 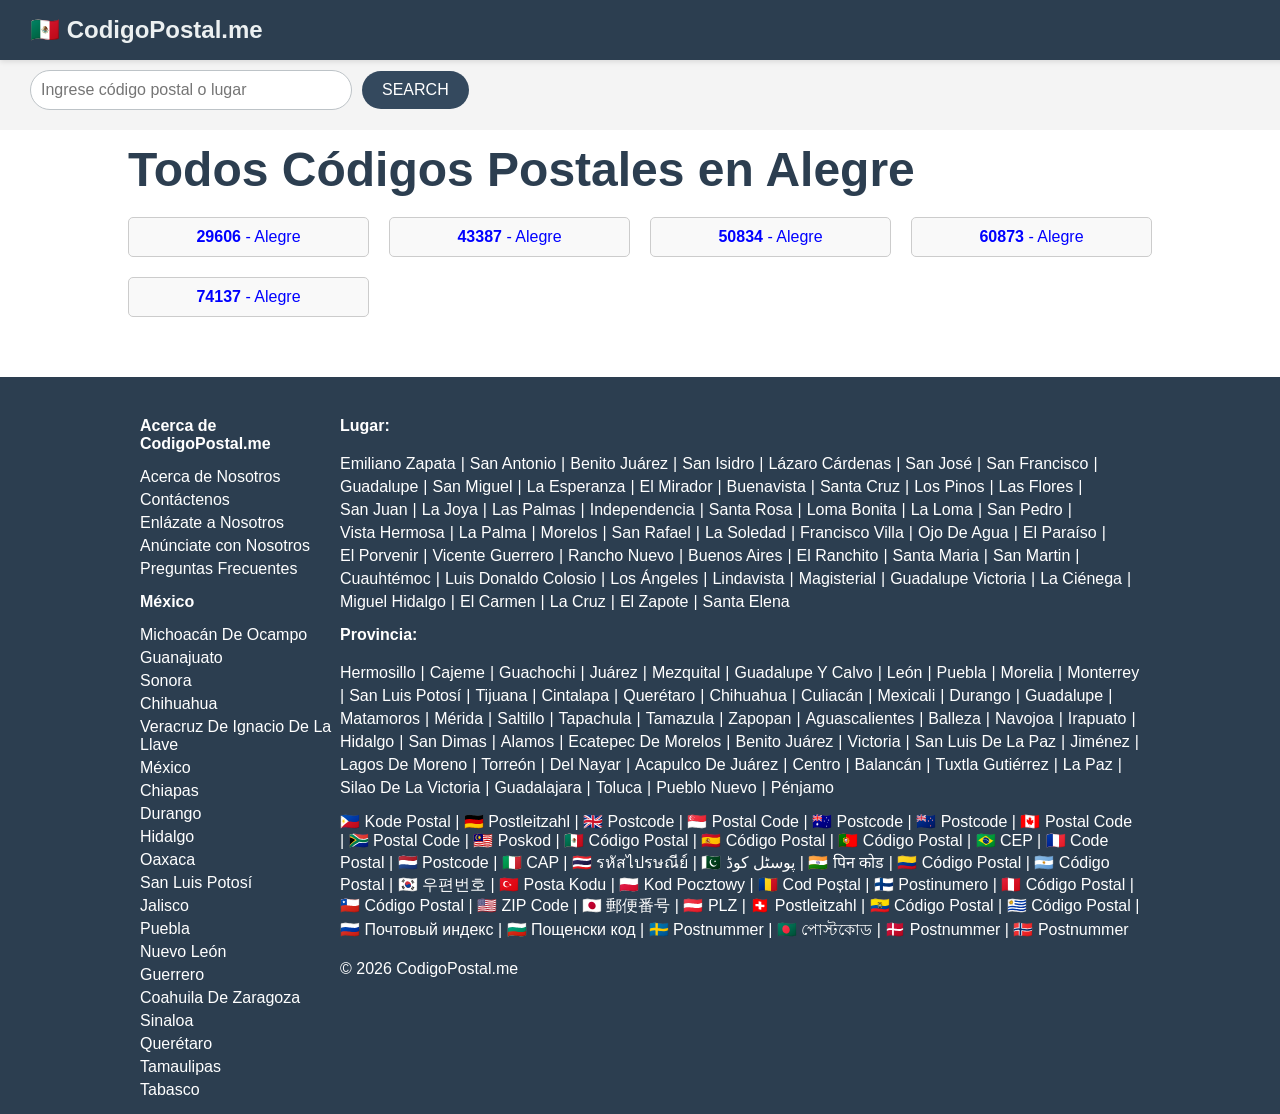 I want to click on La Ciénega, so click(x=1081, y=578).